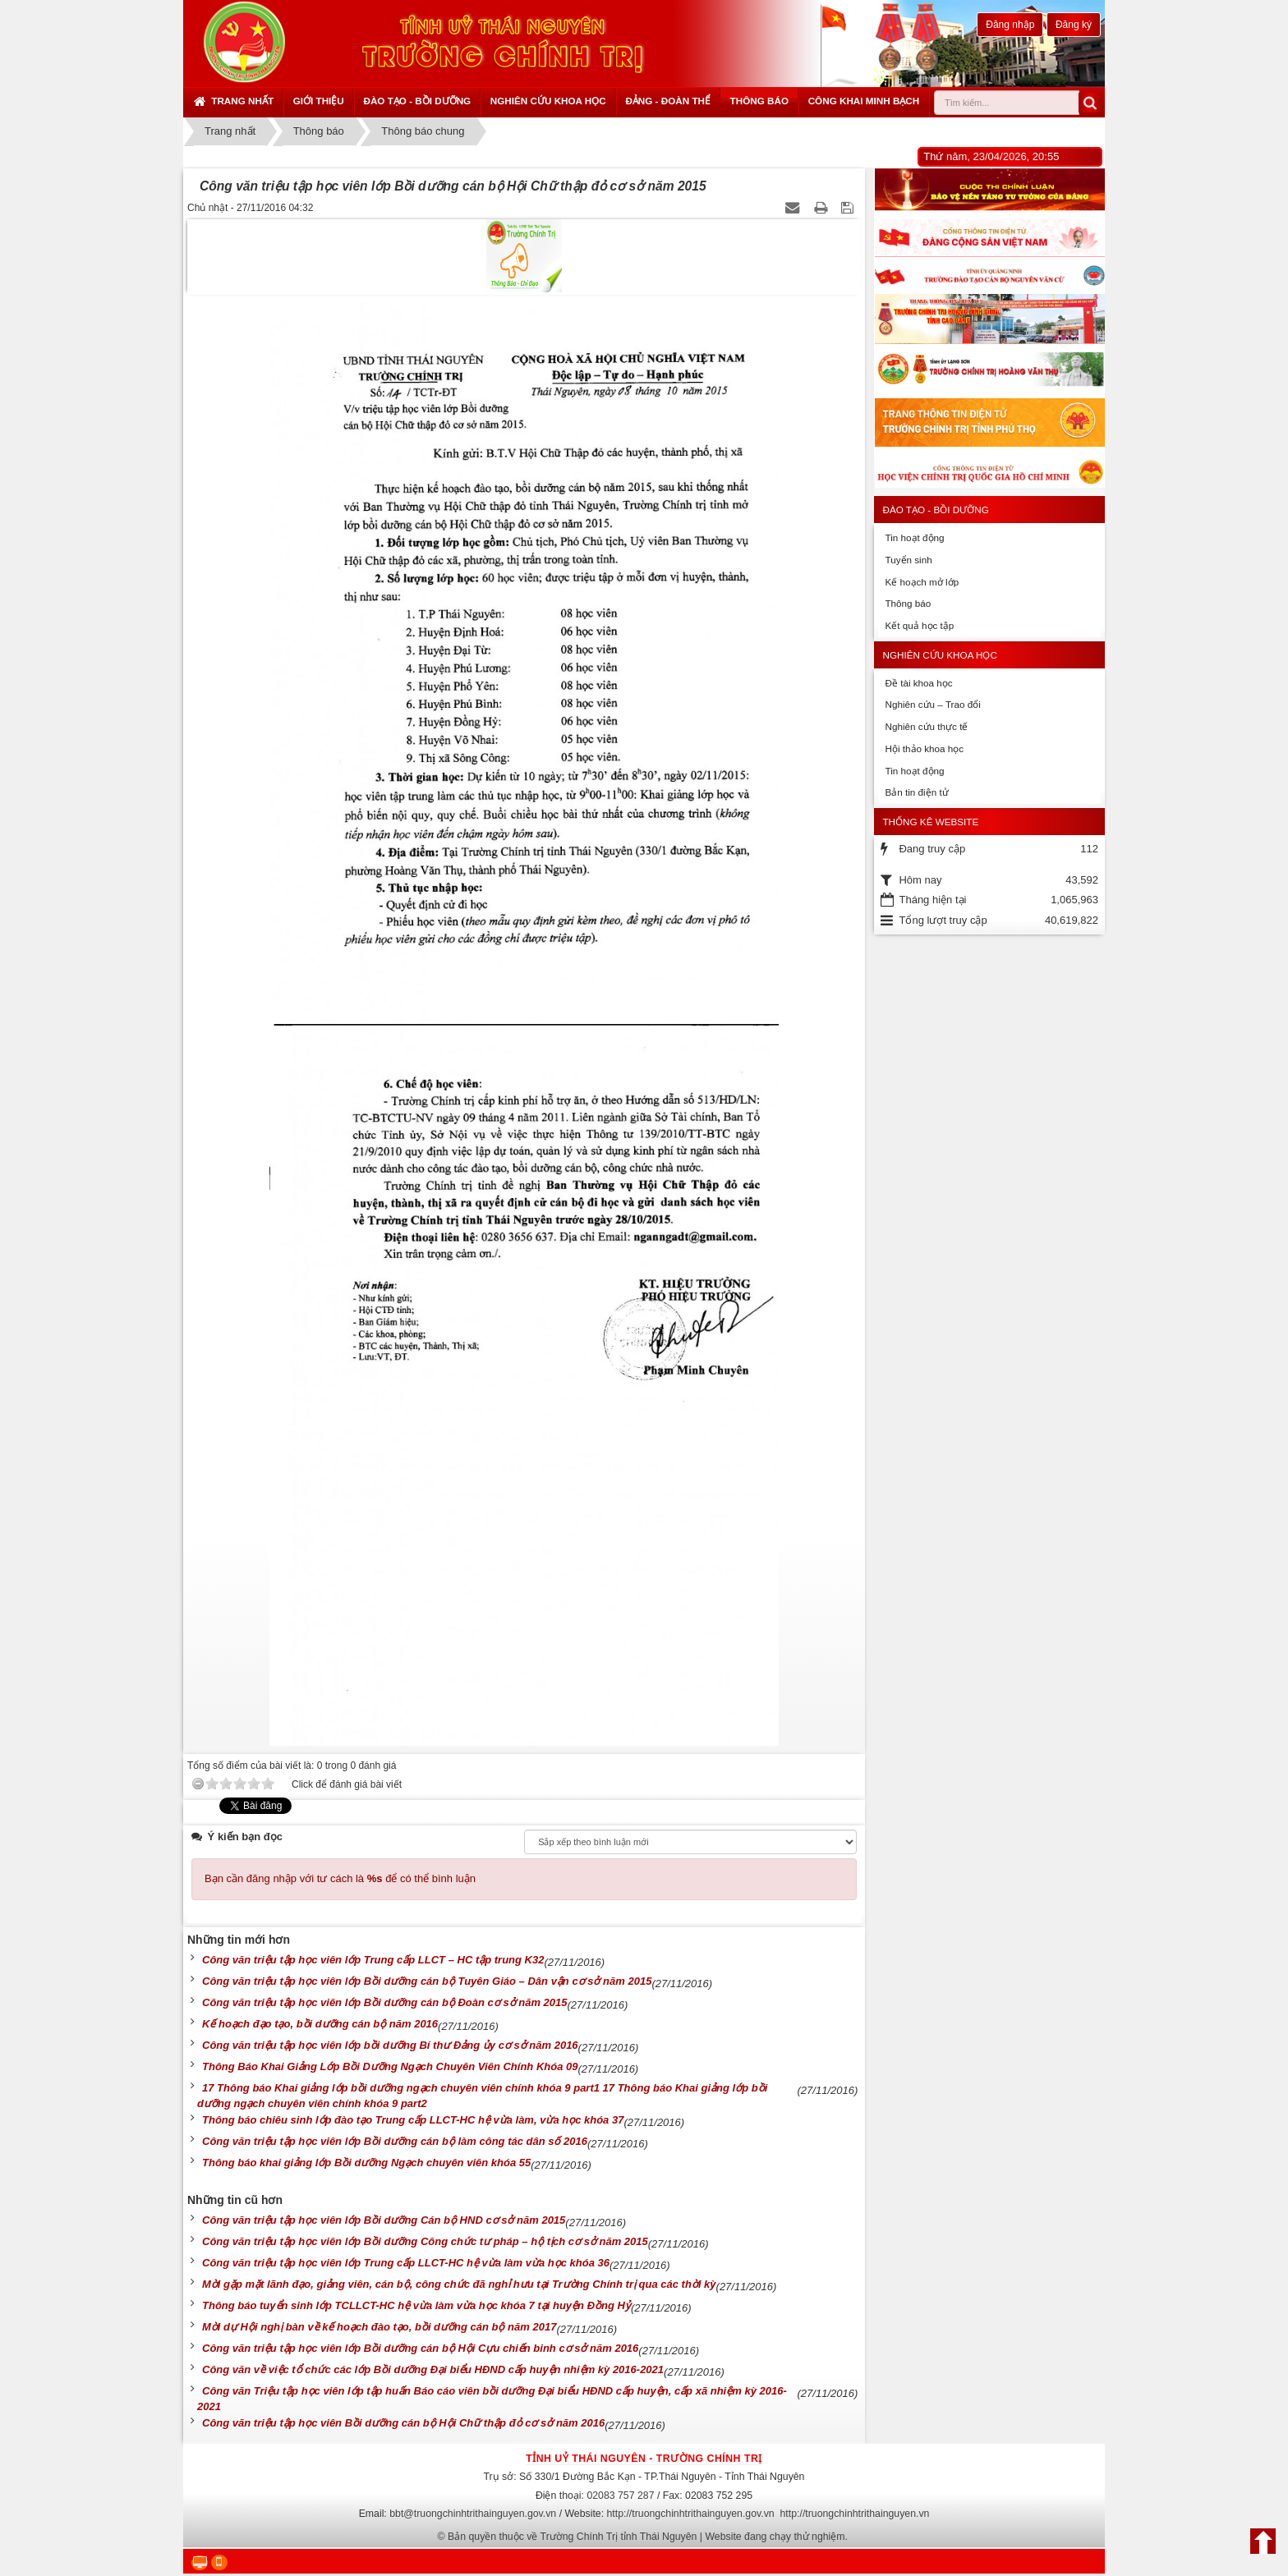  Describe the element at coordinates (668, 100) in the screenshot. I see `Đảng - Đoàn thể` at that location.